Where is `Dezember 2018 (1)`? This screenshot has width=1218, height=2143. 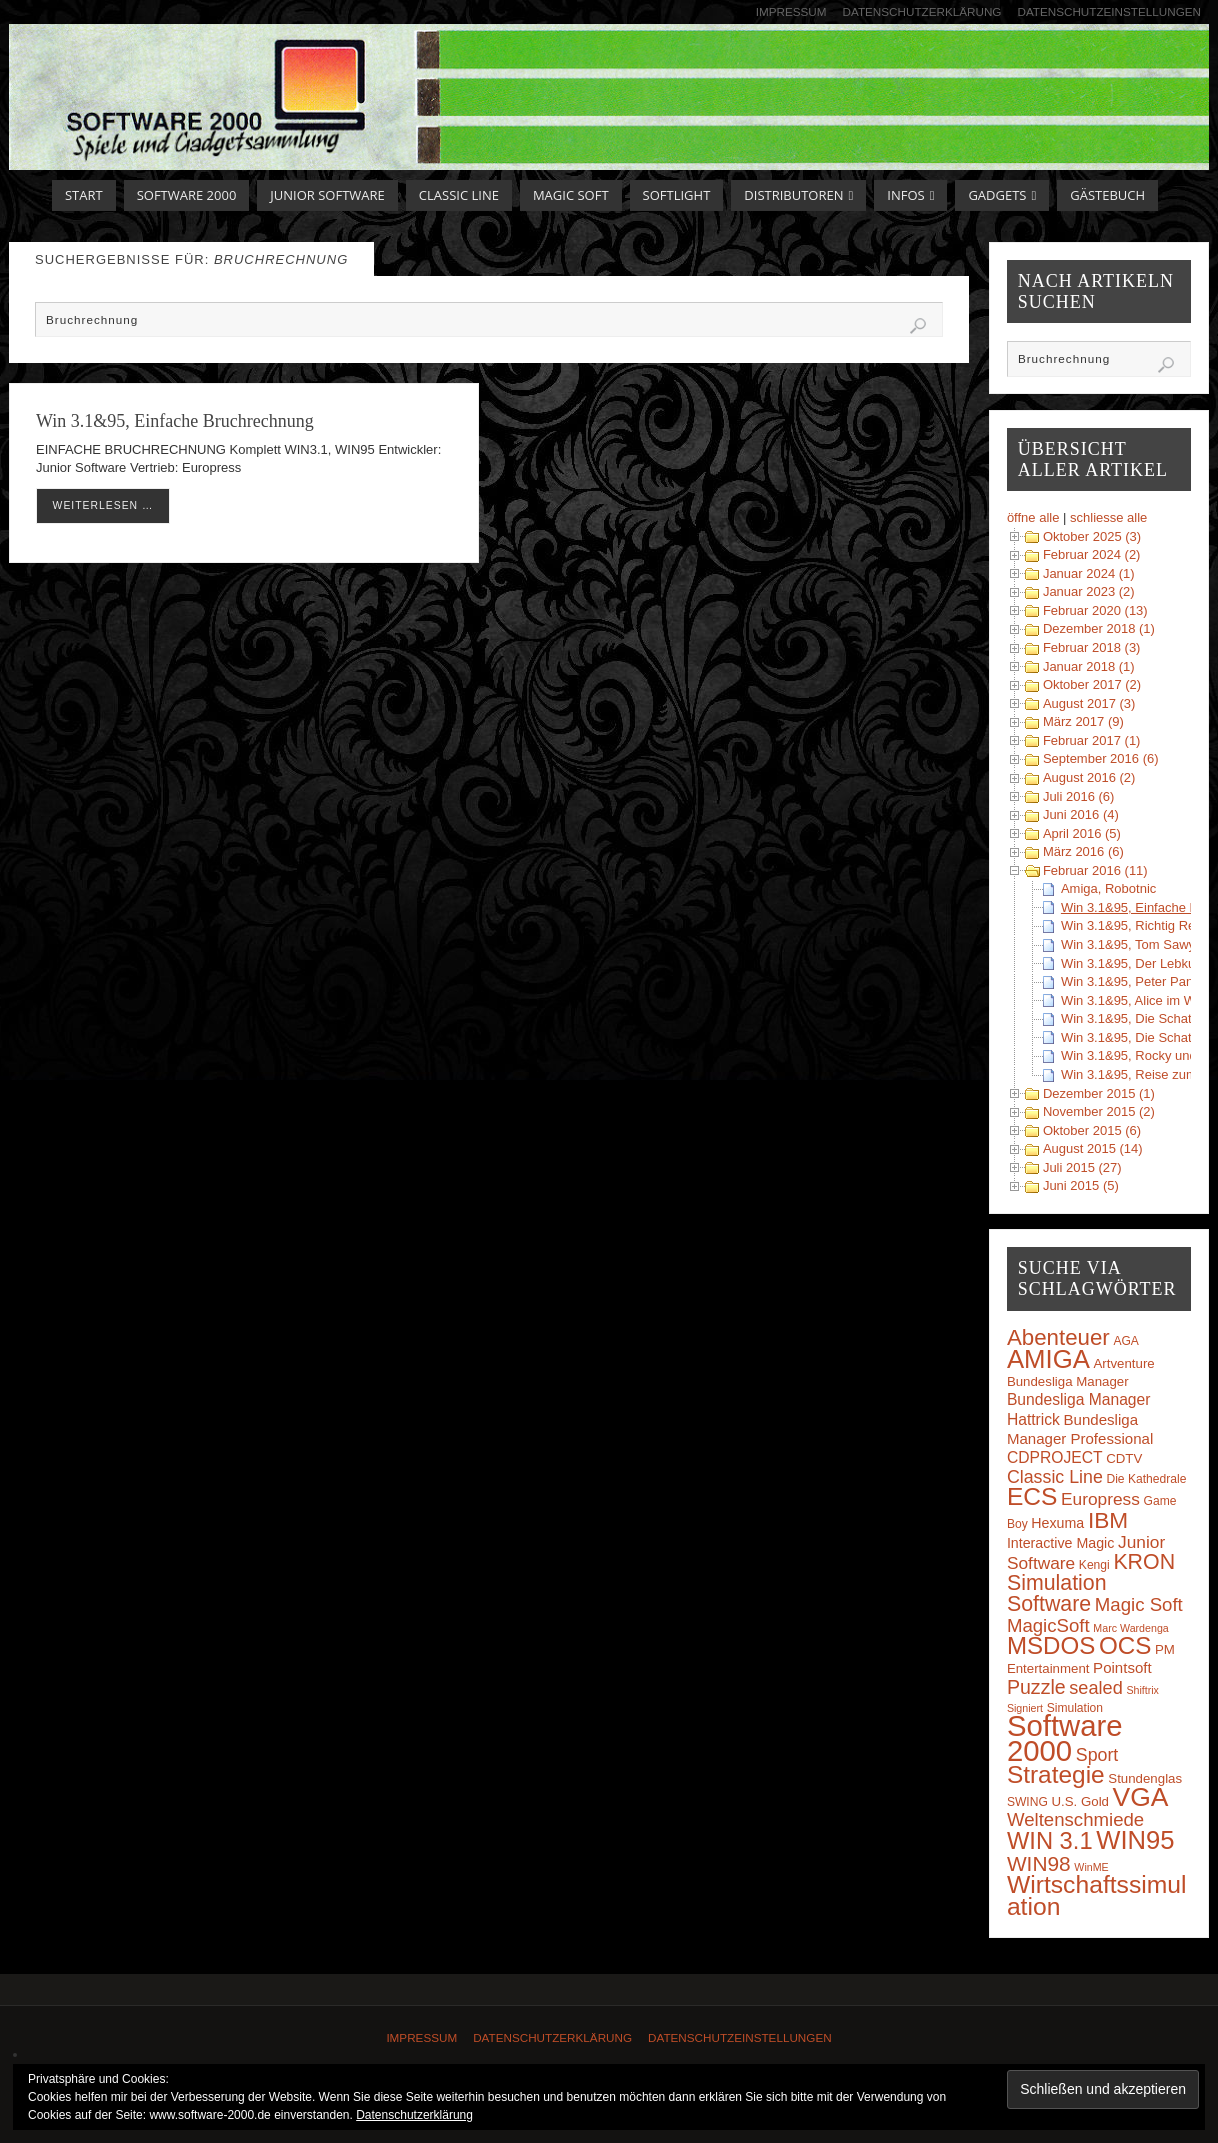
Dezember 2018 (1) is located at coordinates (1099, 628).